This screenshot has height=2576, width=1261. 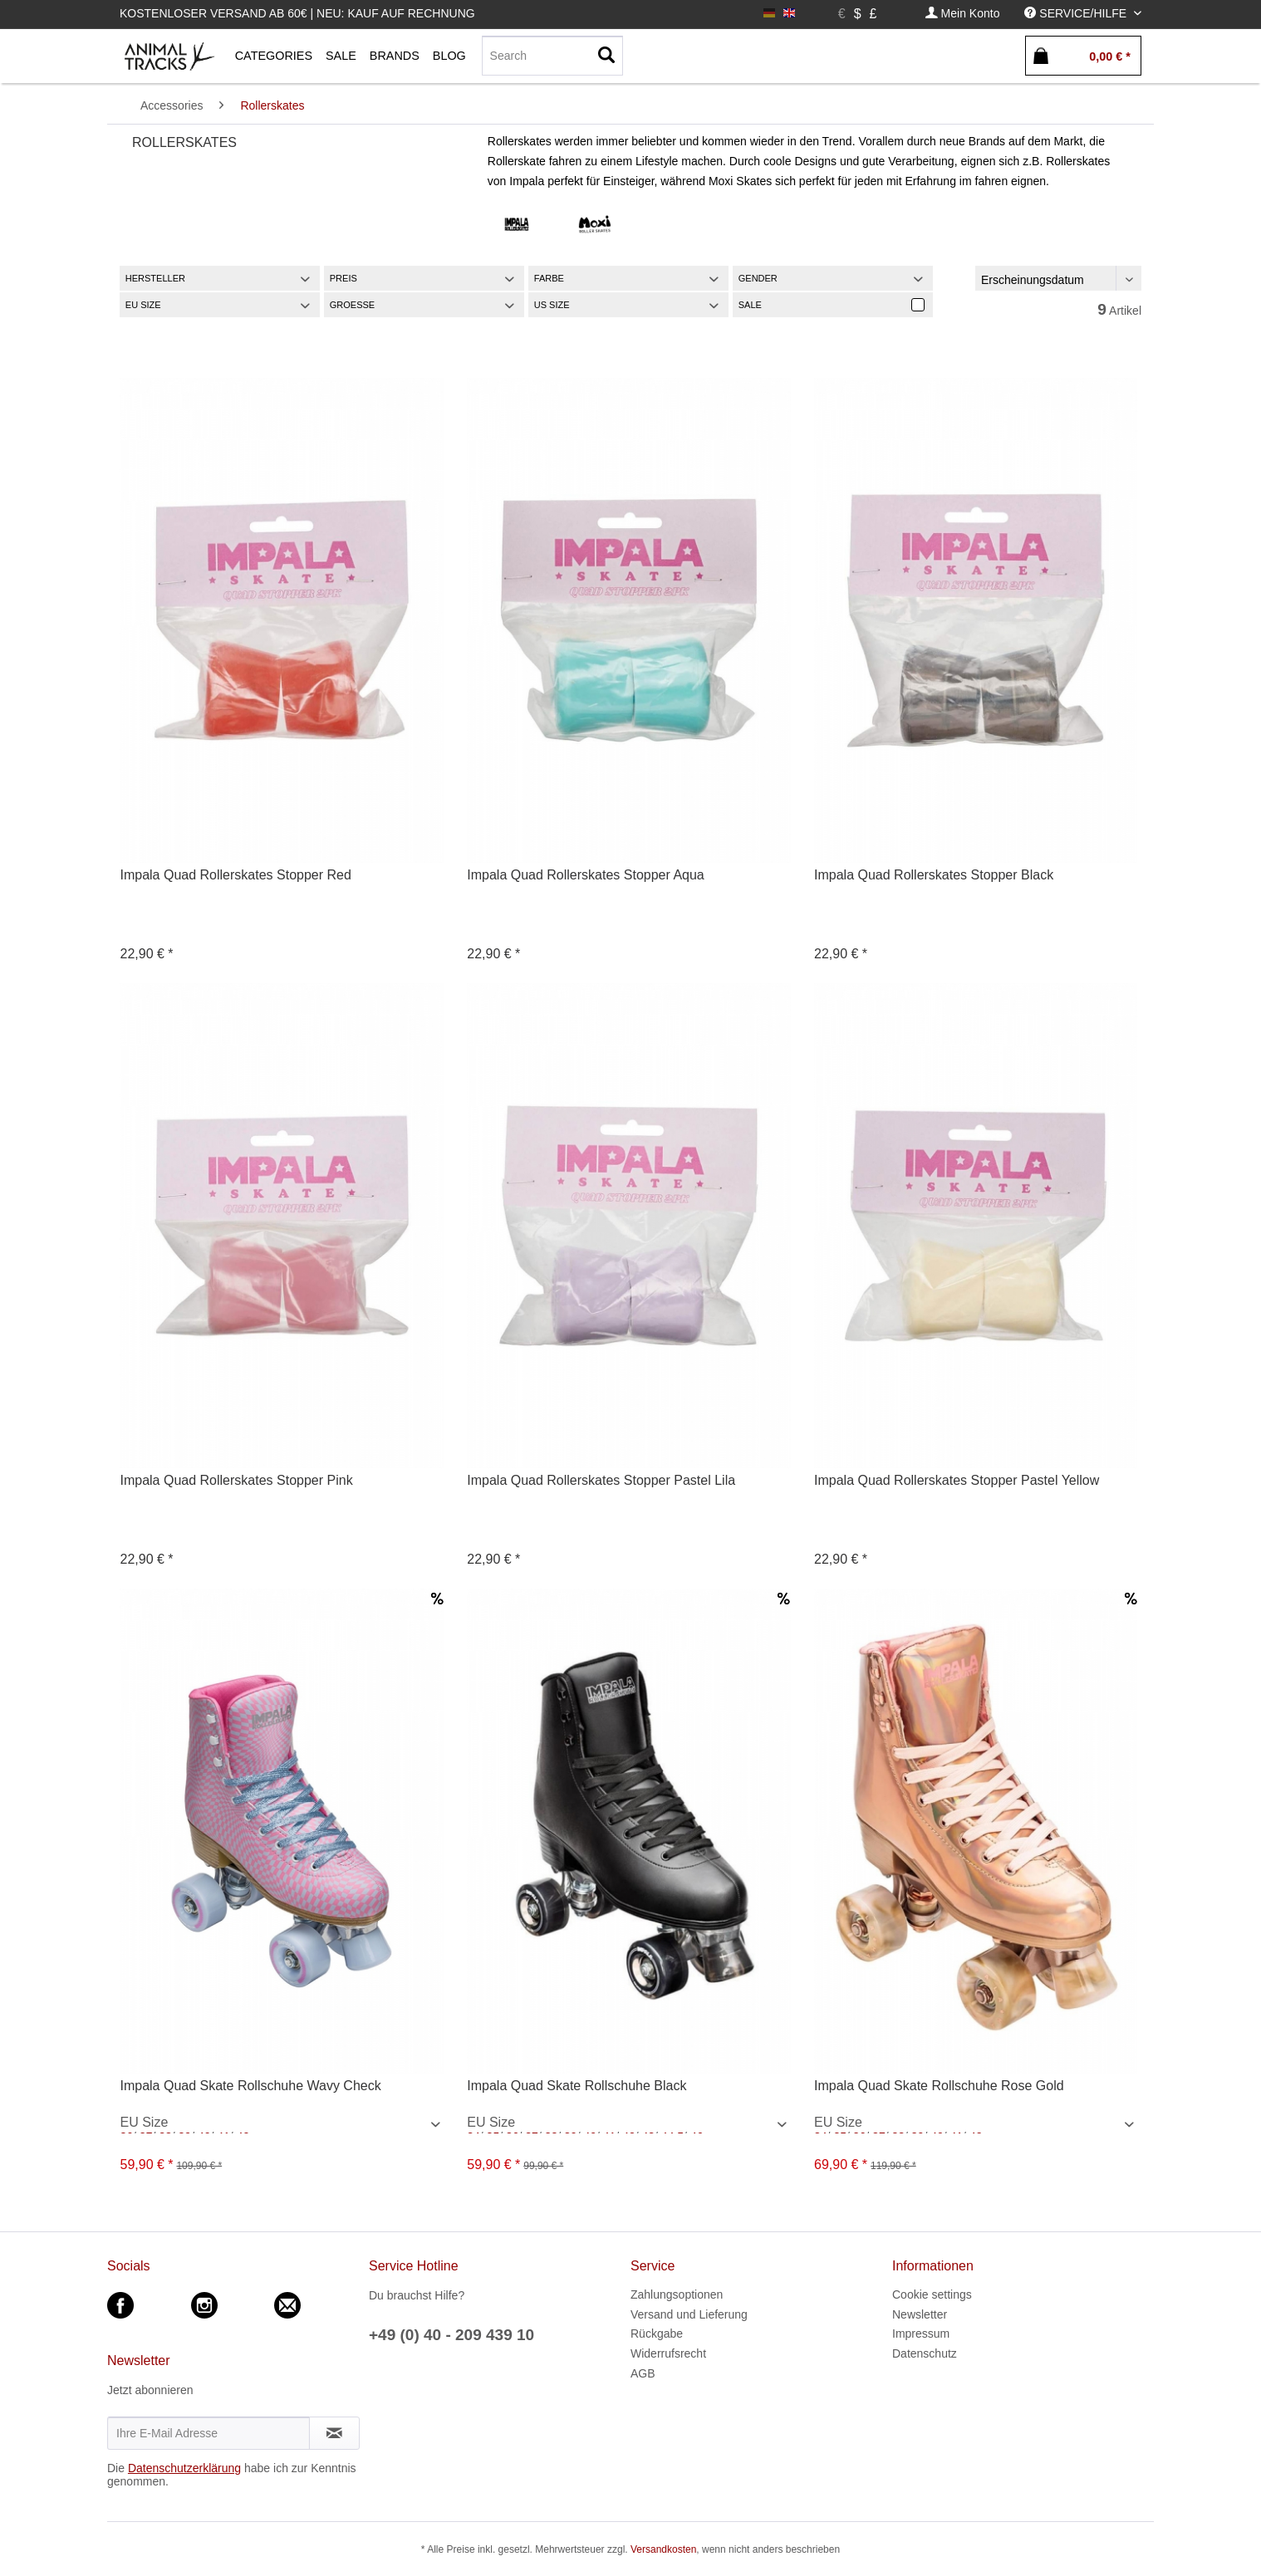 I want to click on [Suchen], so click(x=606, y=56).